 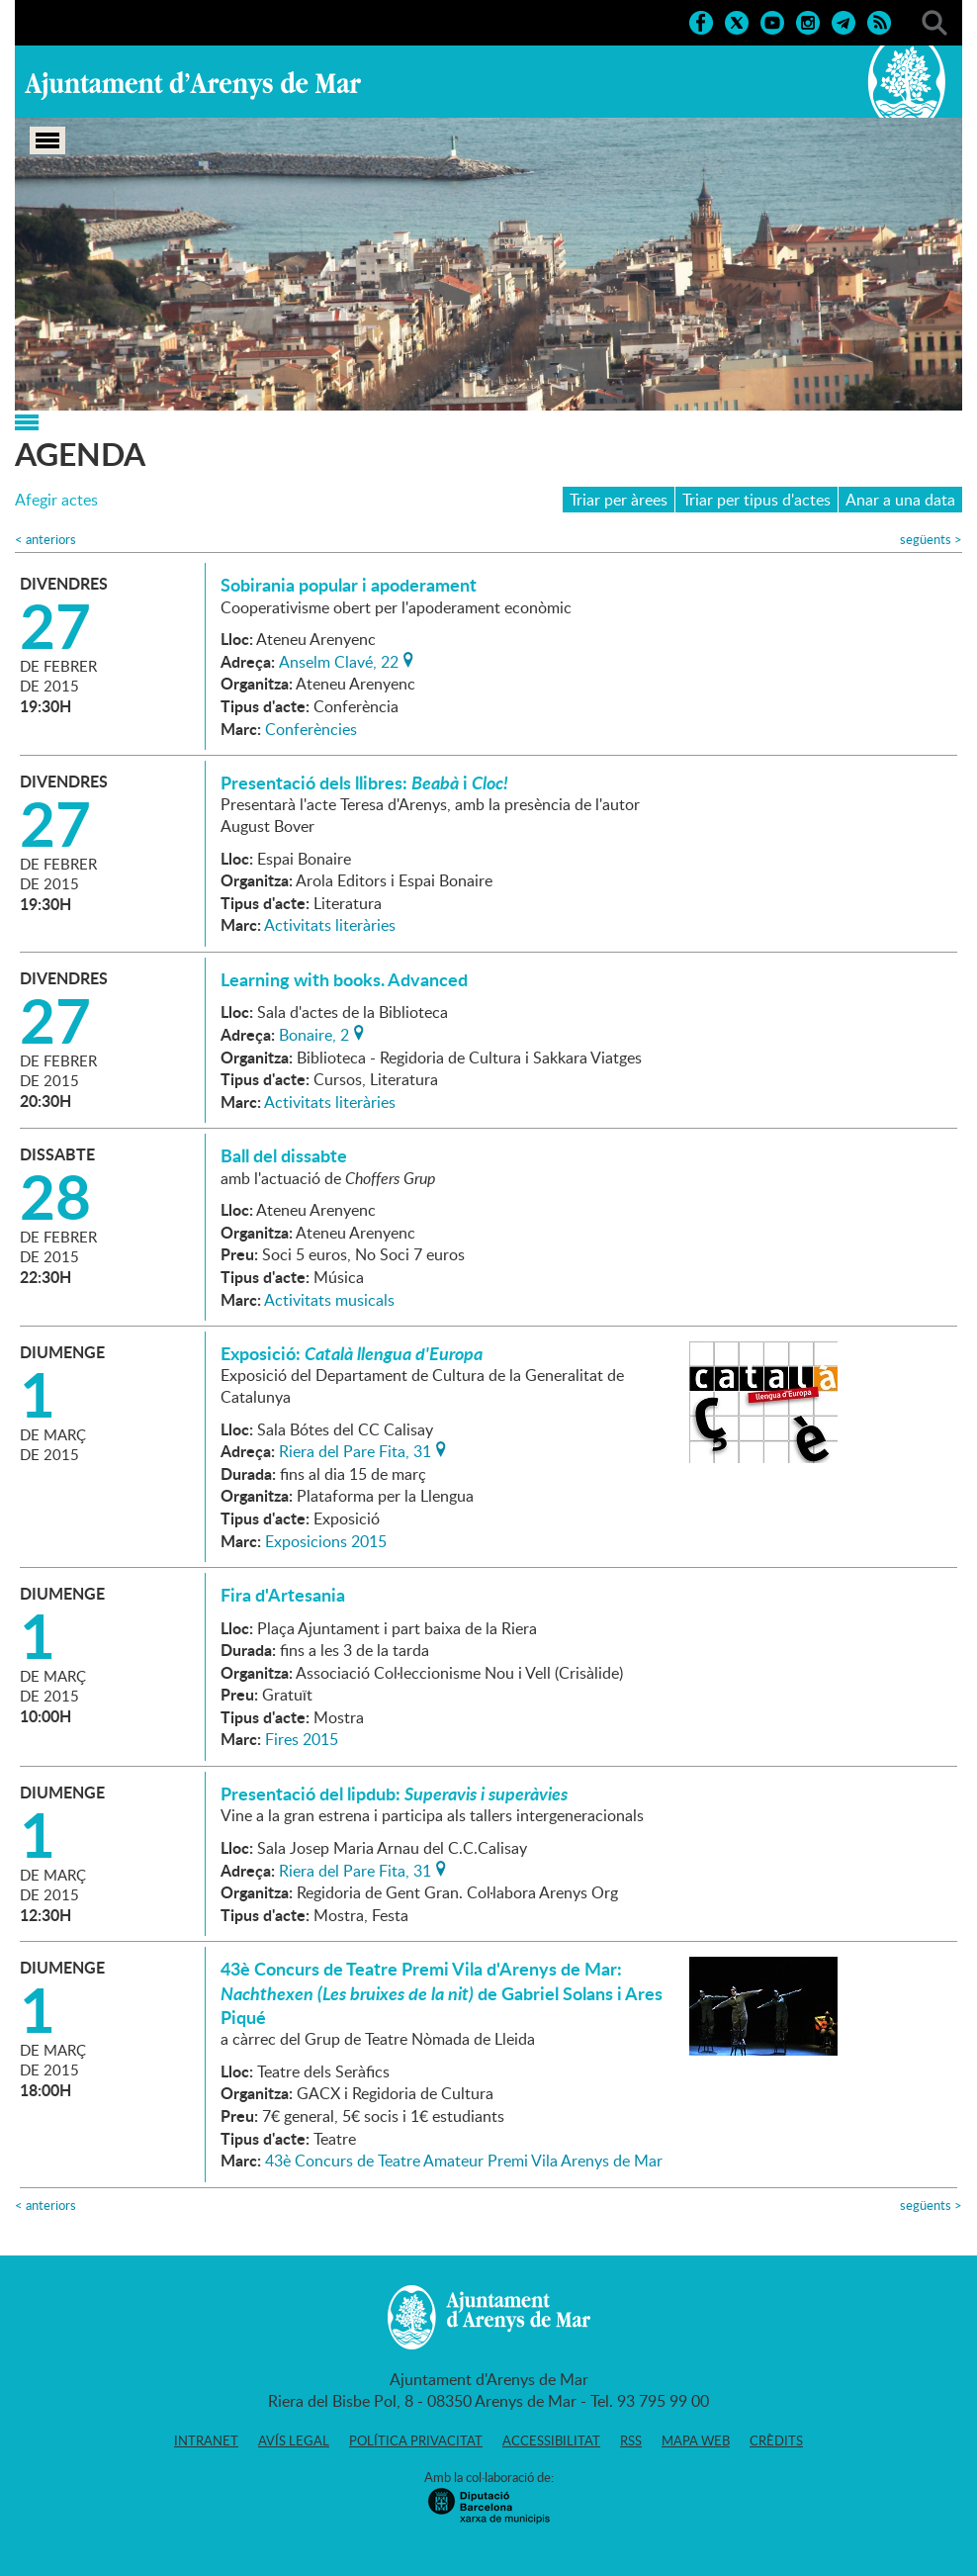 I want to click on Afegir actes, so click(x=56, y=500).